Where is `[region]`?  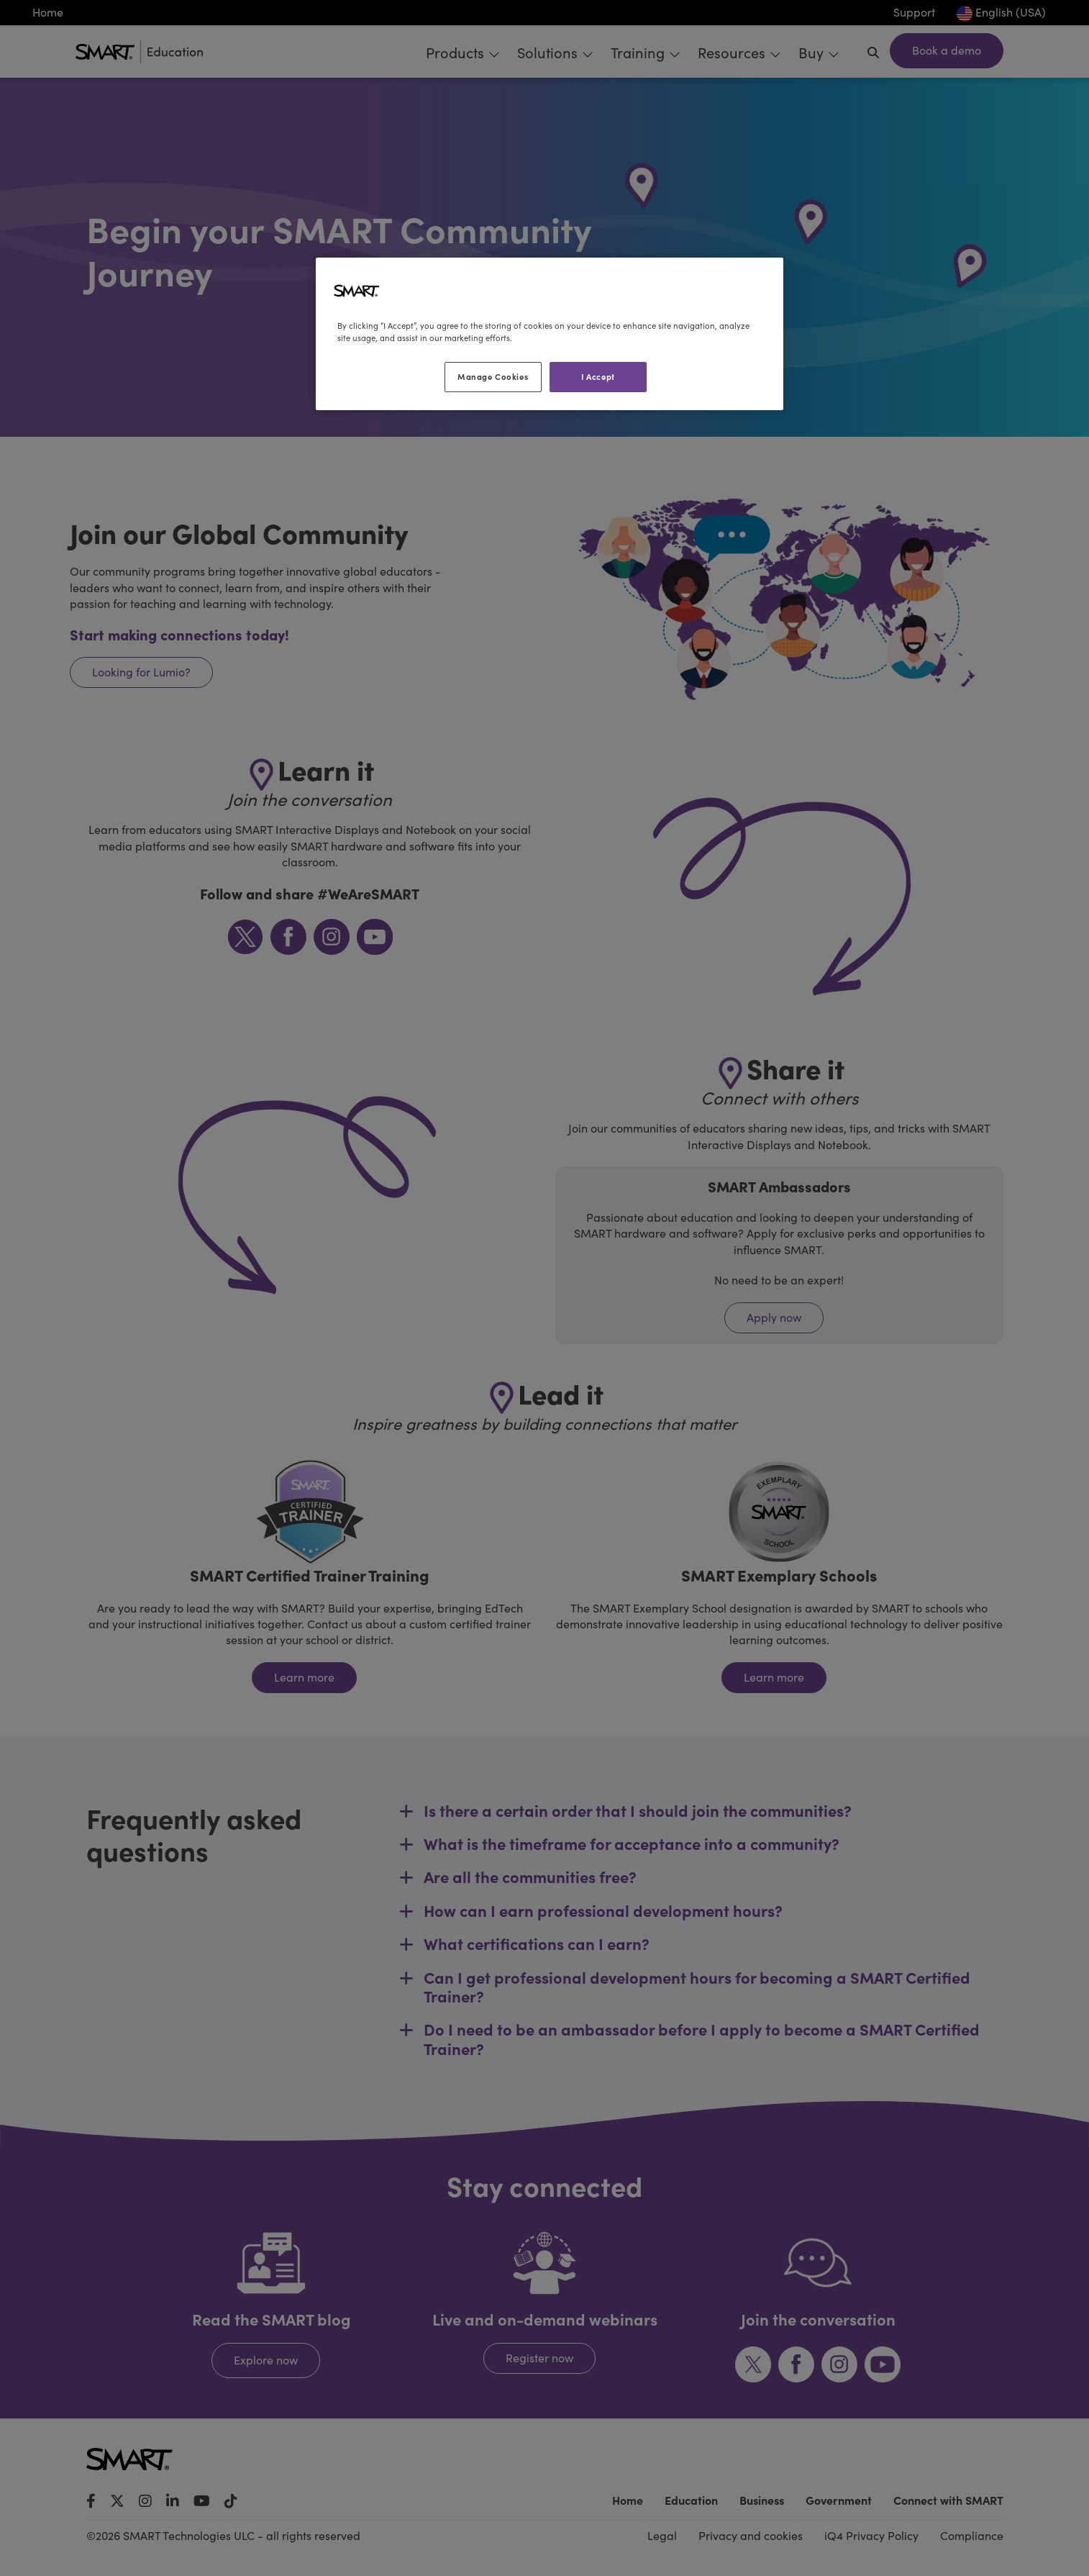 [region] is located at coordinates (549, 334).